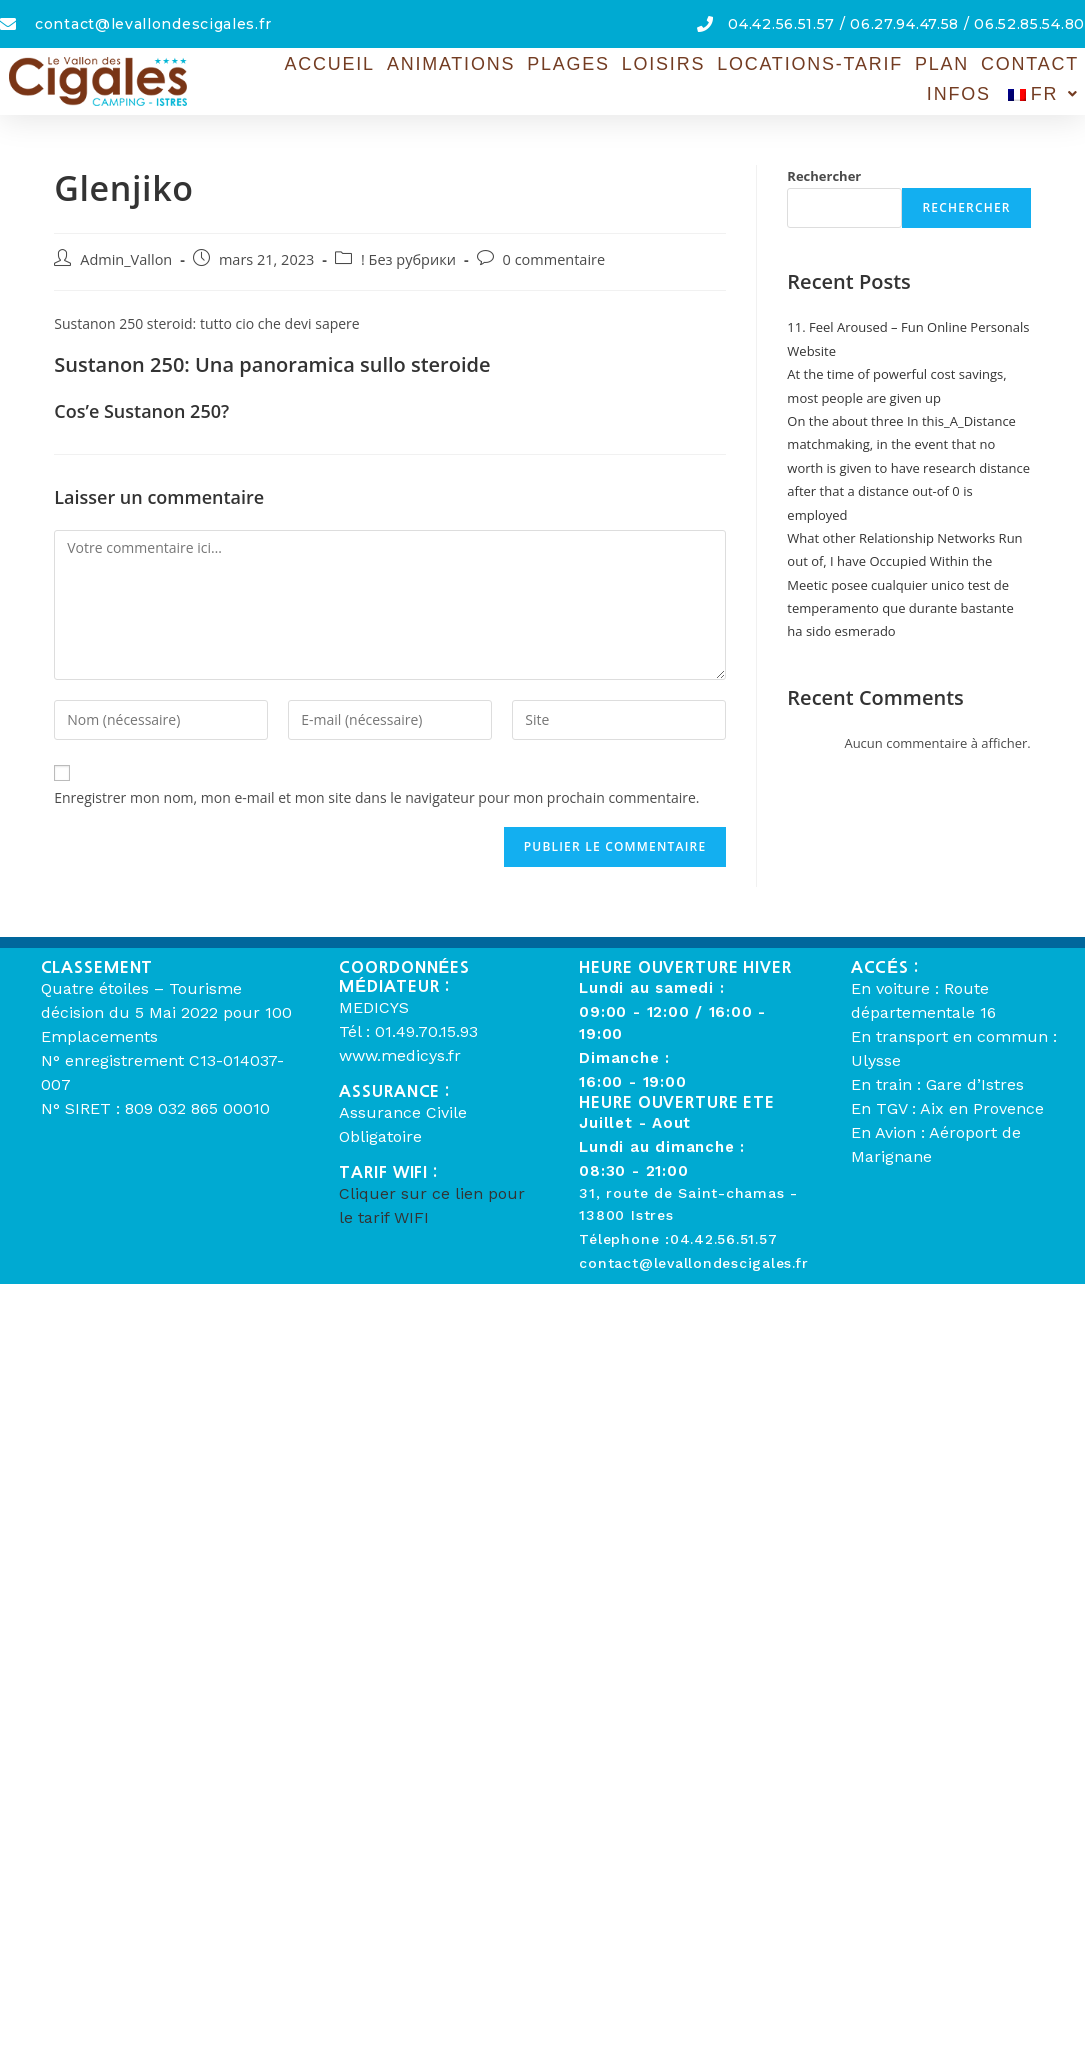  Describe the element at coordinates (1048, 65) in the screenshot. I see `Infos` at that location.